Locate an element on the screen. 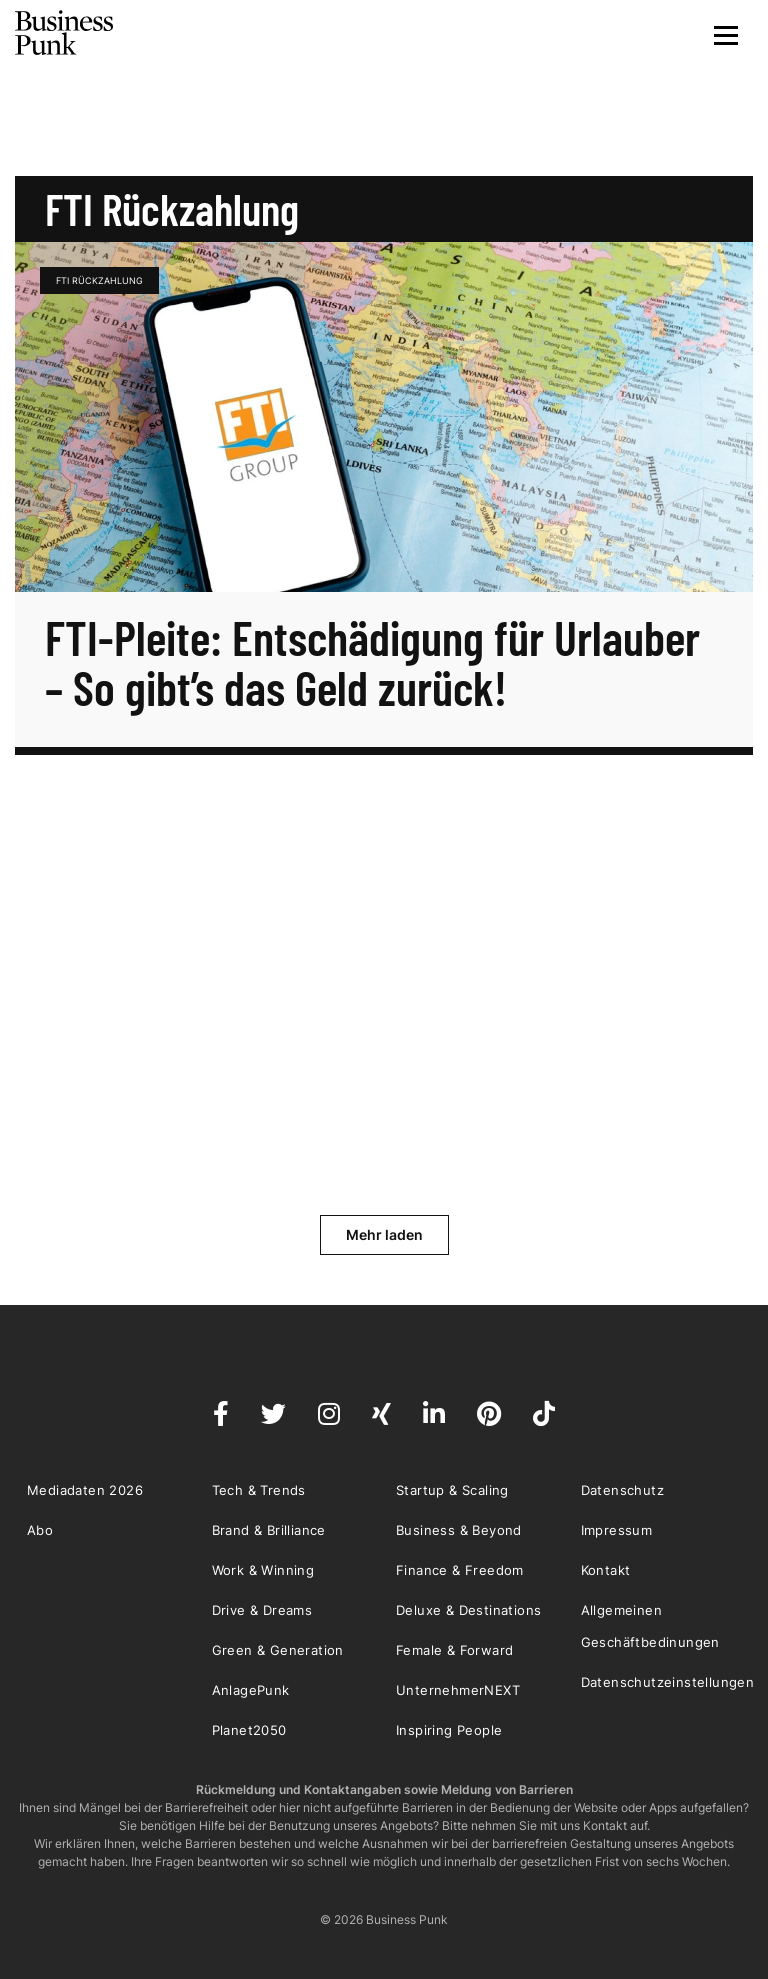 This screenshot has width=768, height=1979. Planet2050 is located at coordinates (249, 1730).